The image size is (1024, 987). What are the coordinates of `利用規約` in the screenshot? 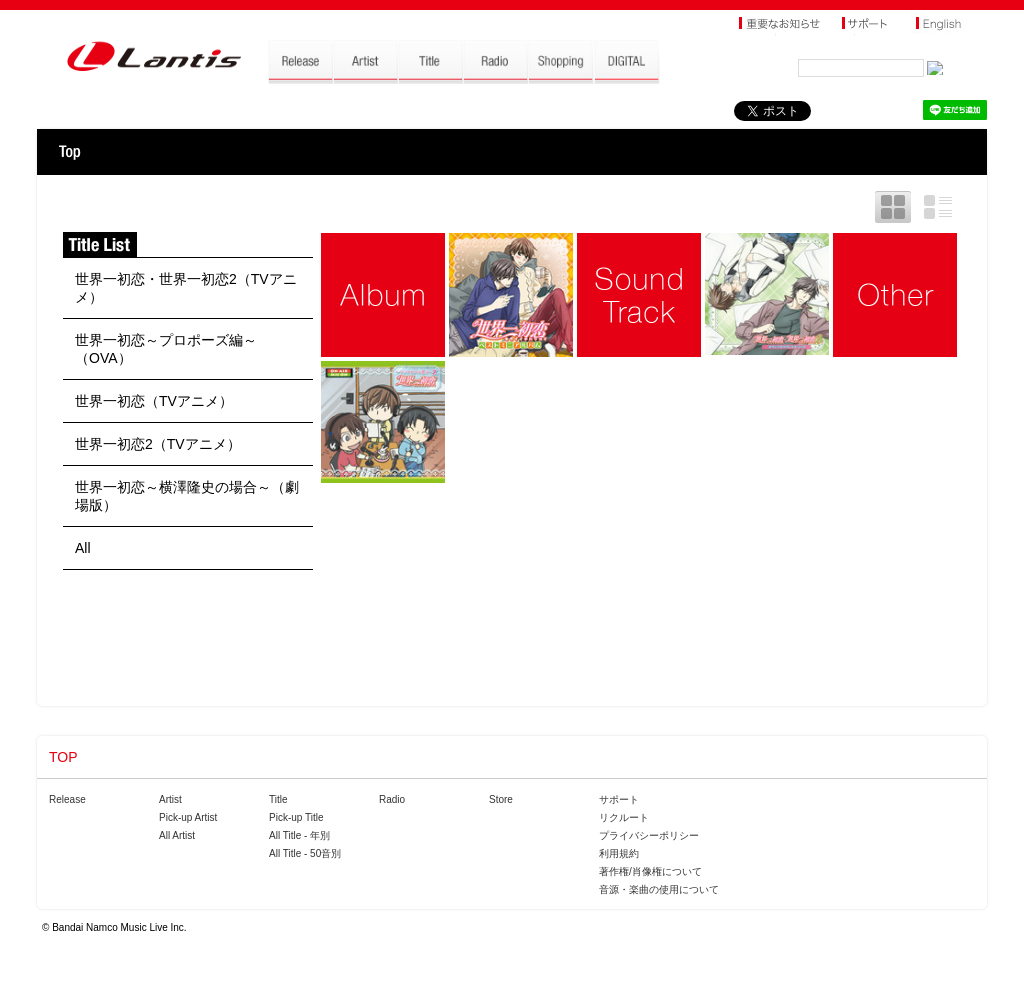 It's located at (619, 853).